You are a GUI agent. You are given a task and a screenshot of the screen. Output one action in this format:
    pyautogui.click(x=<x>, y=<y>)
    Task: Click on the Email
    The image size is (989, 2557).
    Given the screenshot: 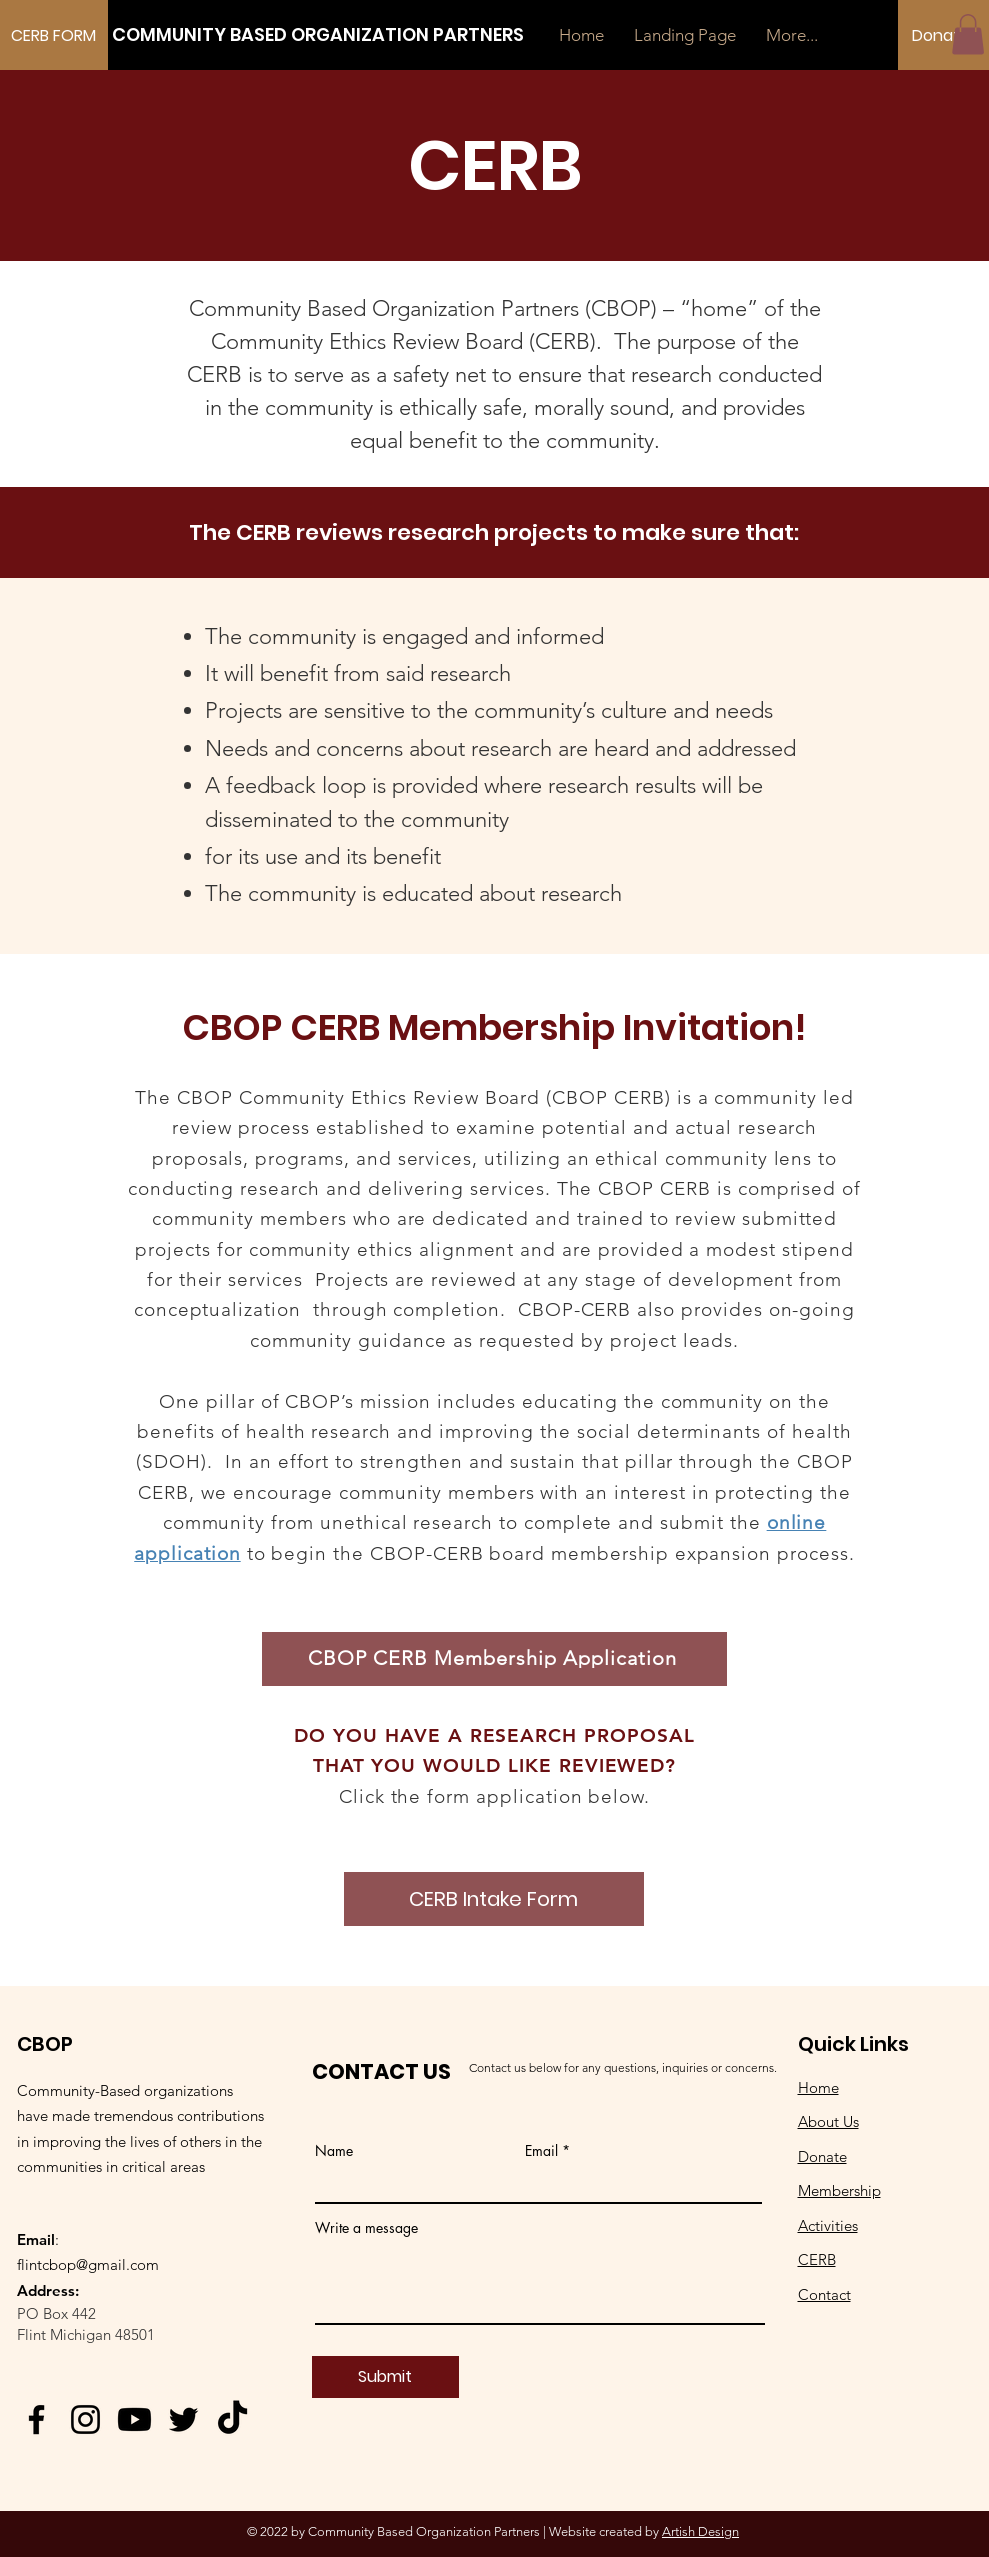 What is the action you would take?
    pyautogui.click(x=541, y=2151)
    